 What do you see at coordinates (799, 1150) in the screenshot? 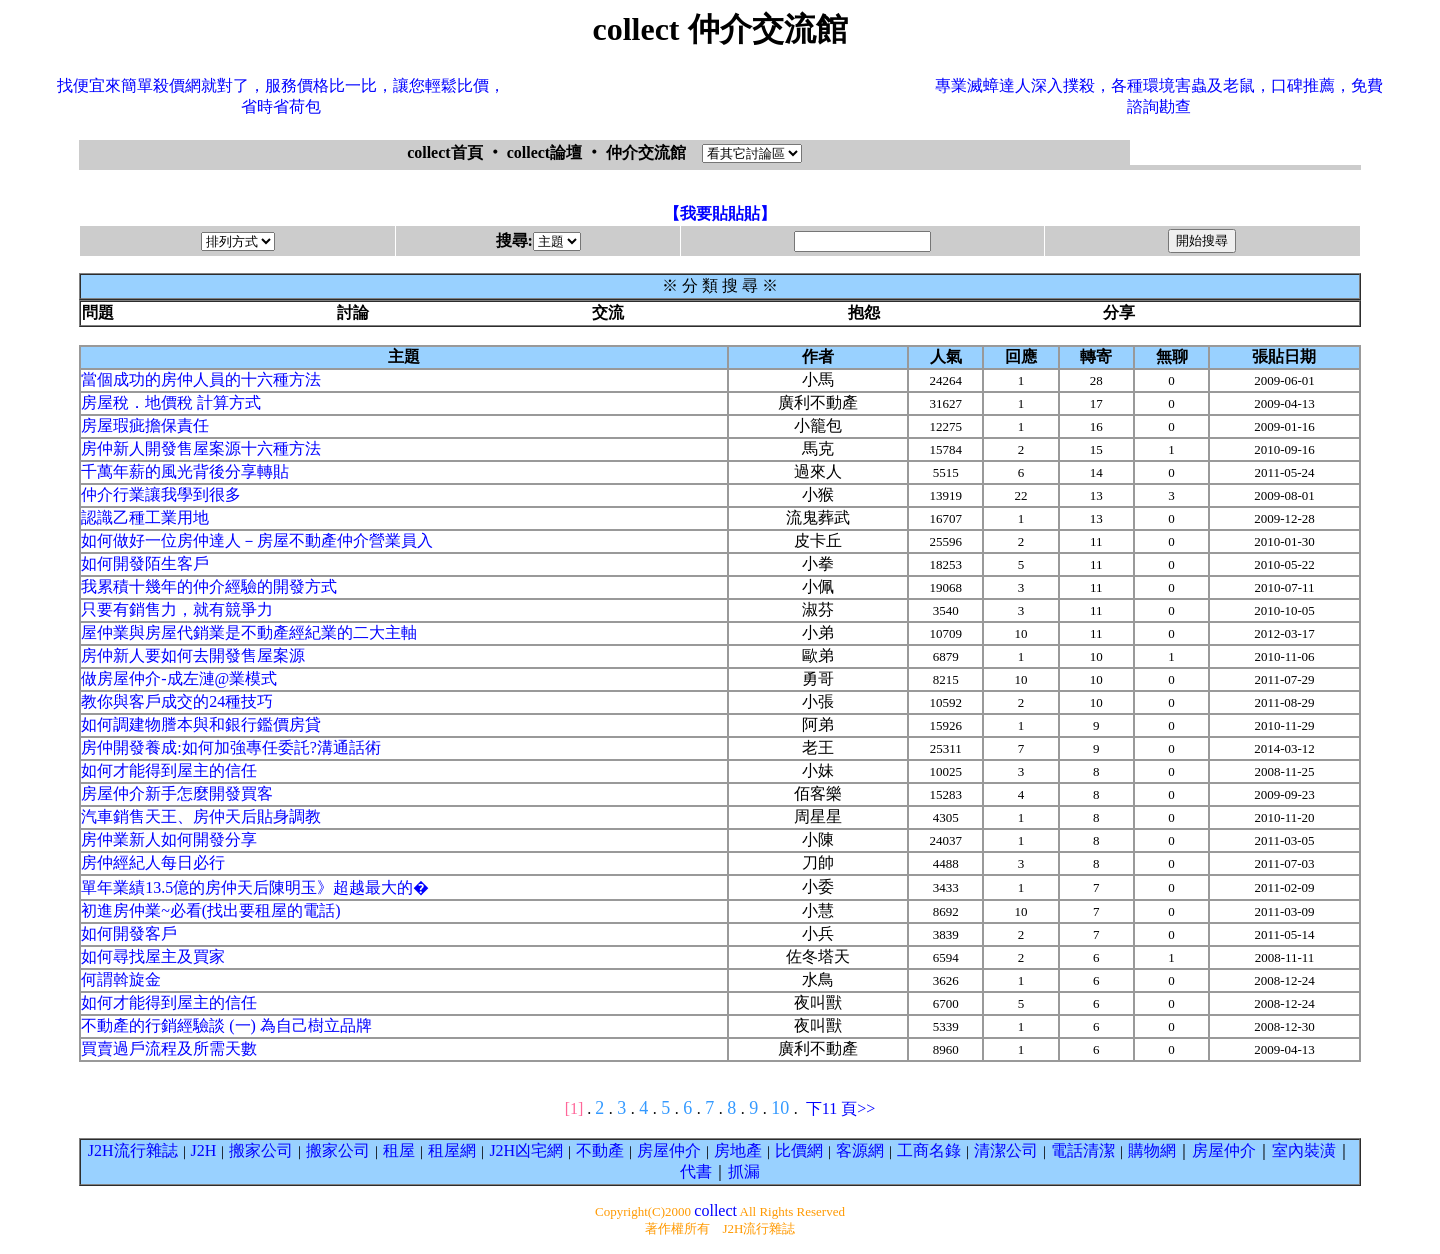
I see `比價網` at bounding box center [799, 1150].